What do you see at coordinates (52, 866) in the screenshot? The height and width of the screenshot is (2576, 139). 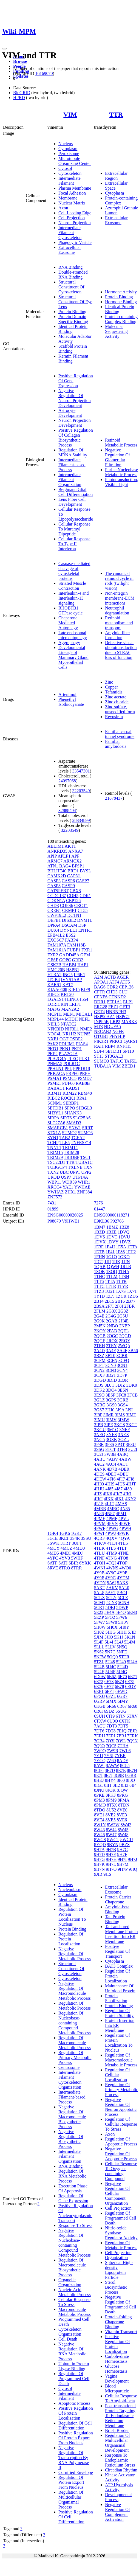 I see `ATN1` at bounding box center [52, 866].